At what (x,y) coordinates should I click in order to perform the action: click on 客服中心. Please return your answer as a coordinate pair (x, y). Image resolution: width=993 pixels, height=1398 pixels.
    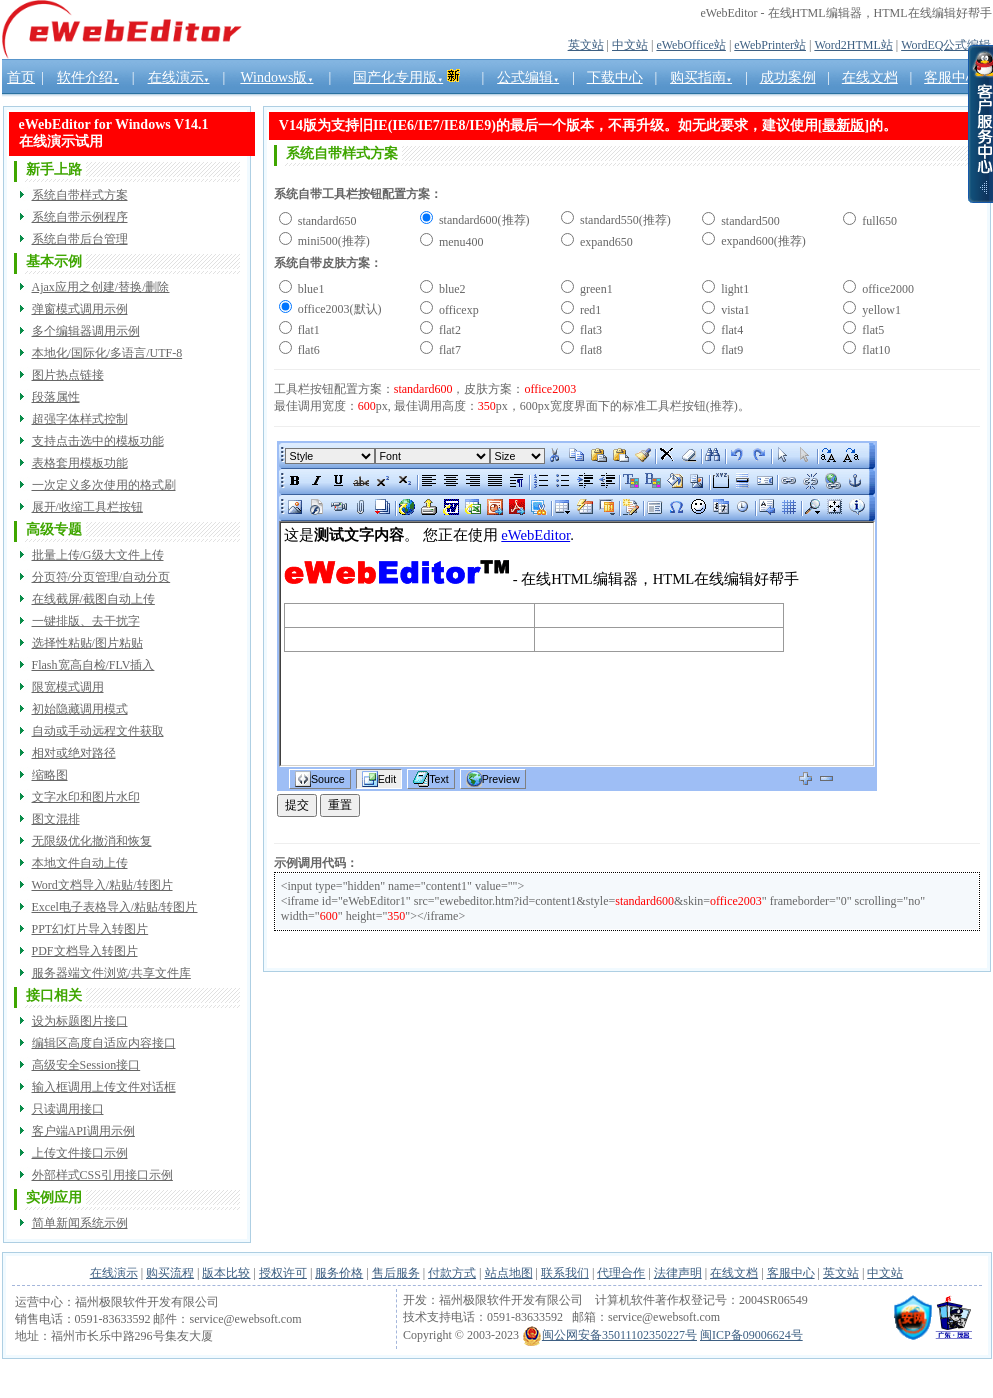
    Looking at the image, I should click on (791, 1273).